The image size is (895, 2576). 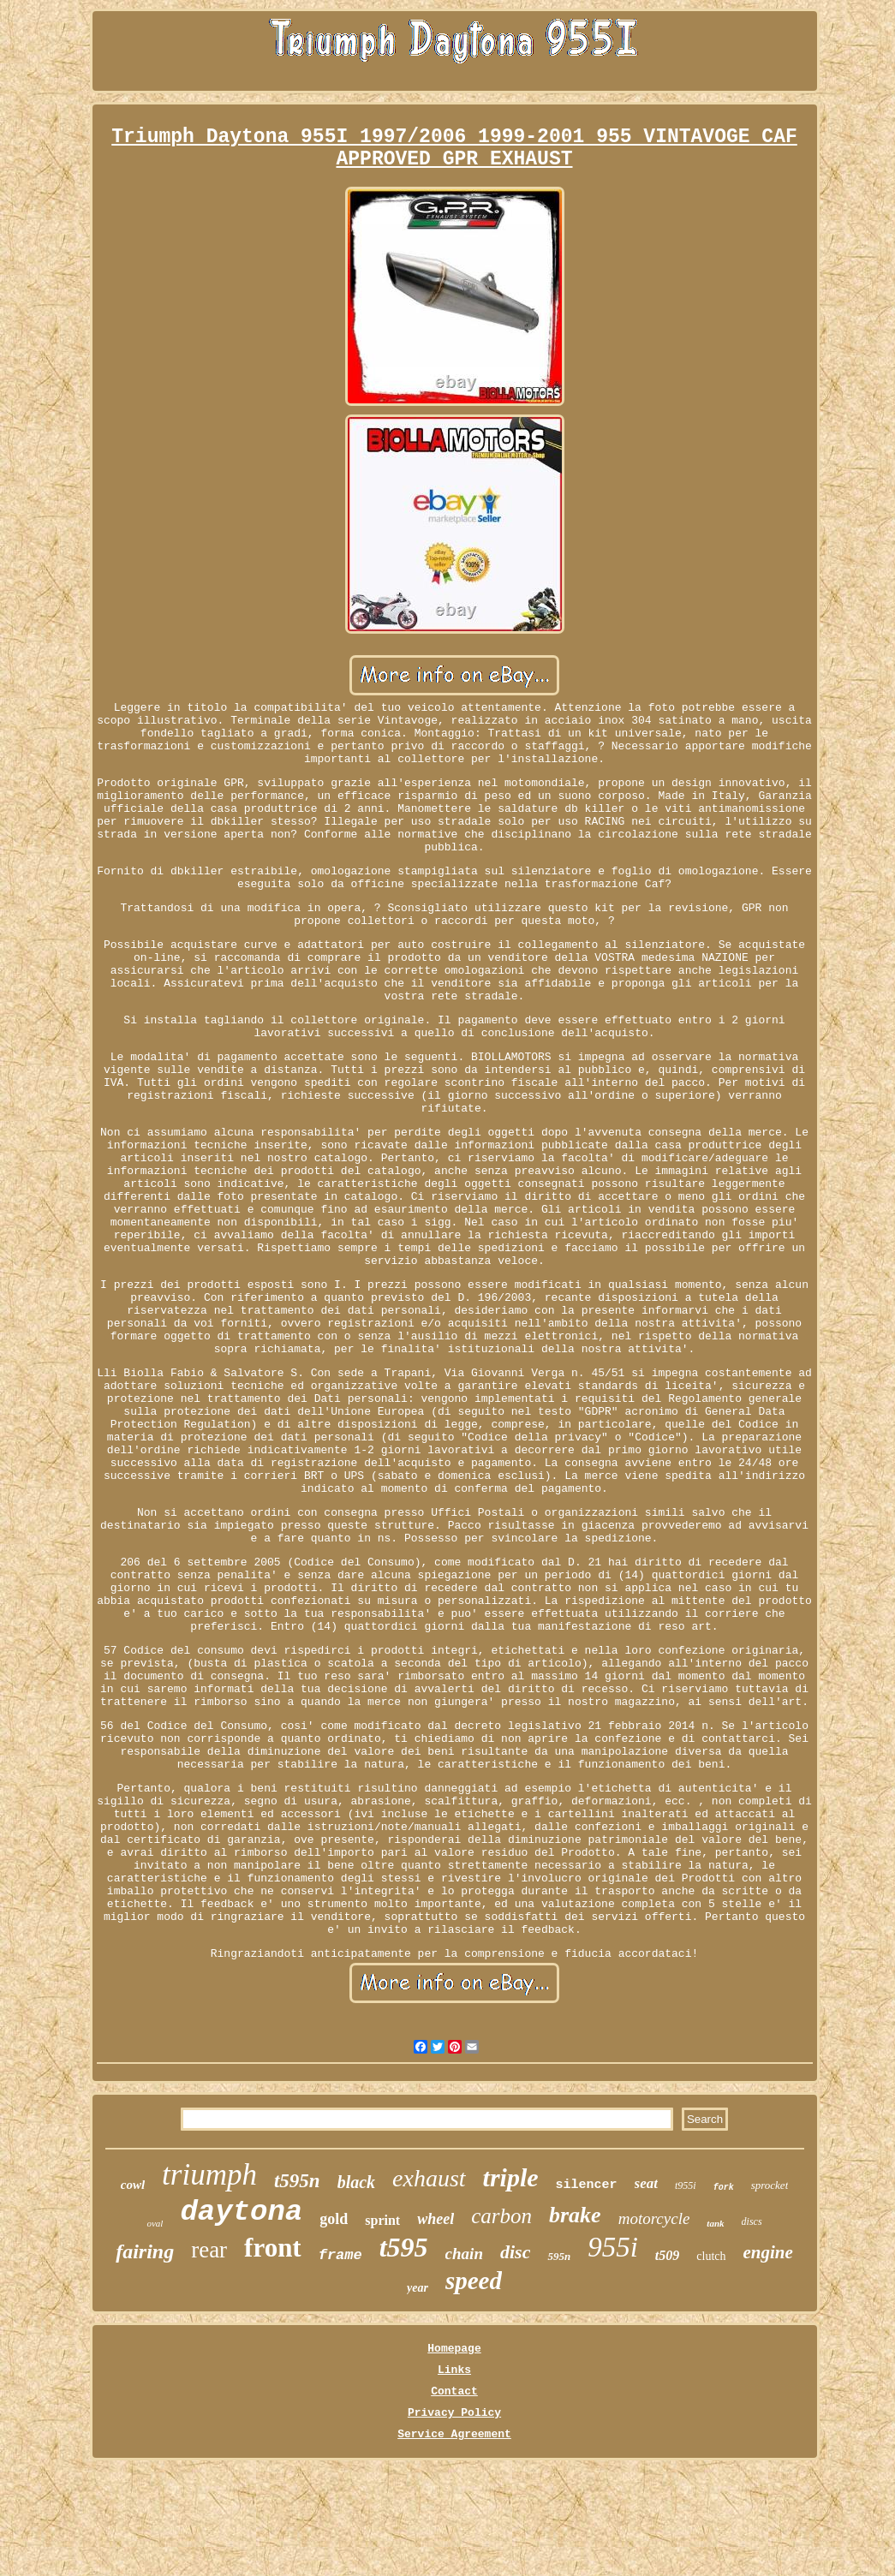 I want to click on engine, so click(x=768, y=2252).